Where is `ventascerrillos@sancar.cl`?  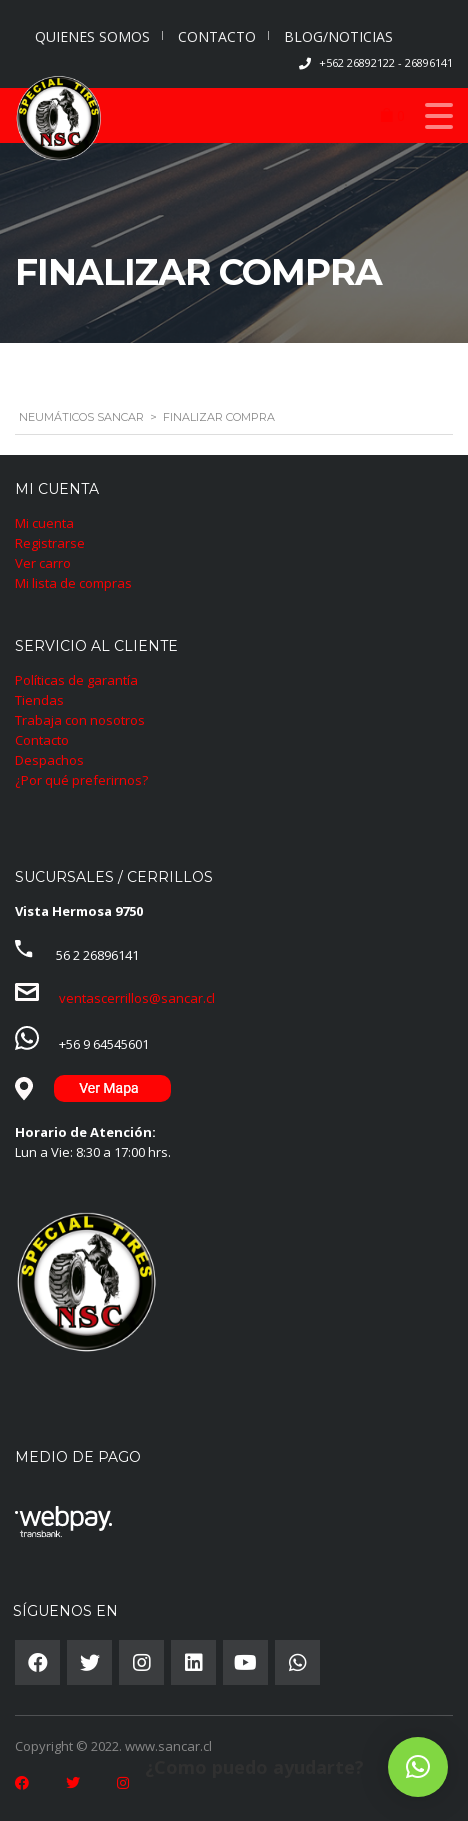
ventascerrillos@sancar.cl is located at coordinates (137, 998).